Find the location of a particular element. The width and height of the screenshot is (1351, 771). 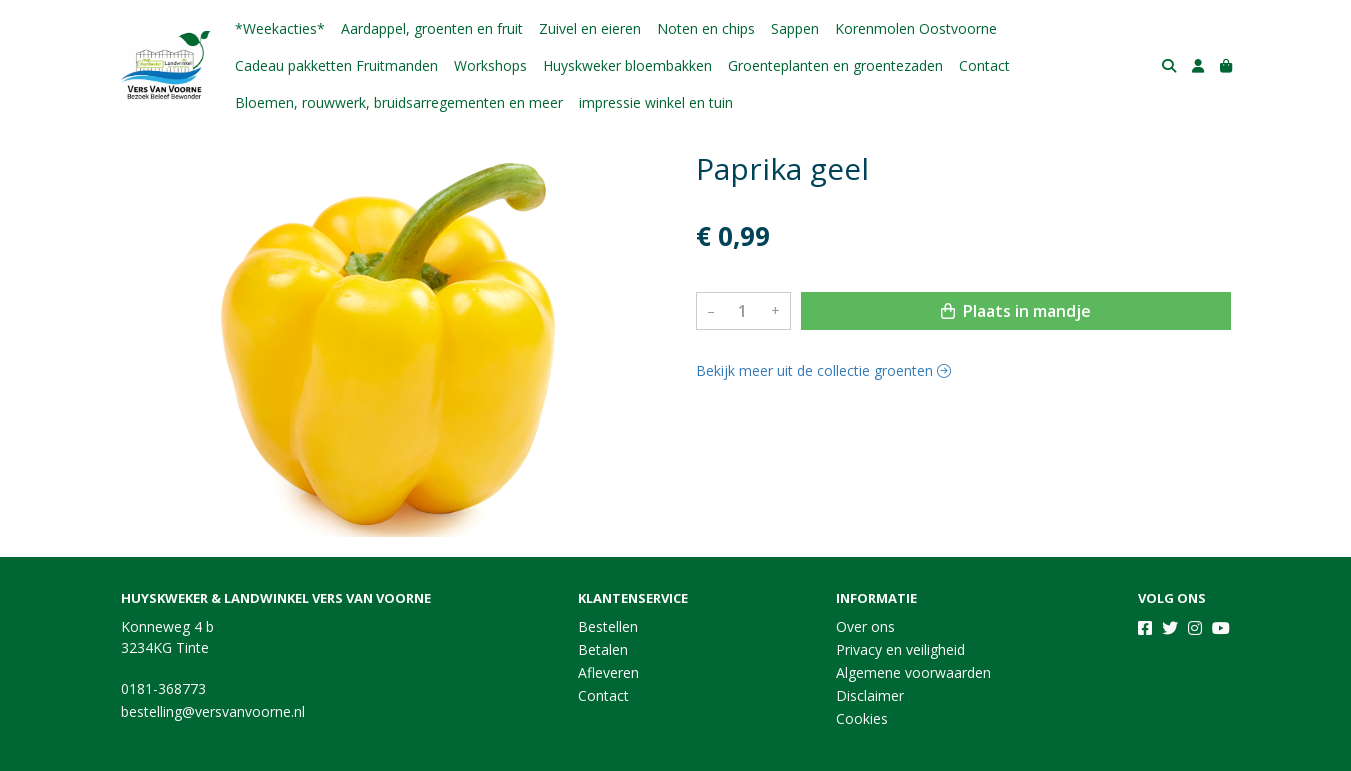

Bekijk meer uit de collectie groenten is located at coordinates (823, 370).